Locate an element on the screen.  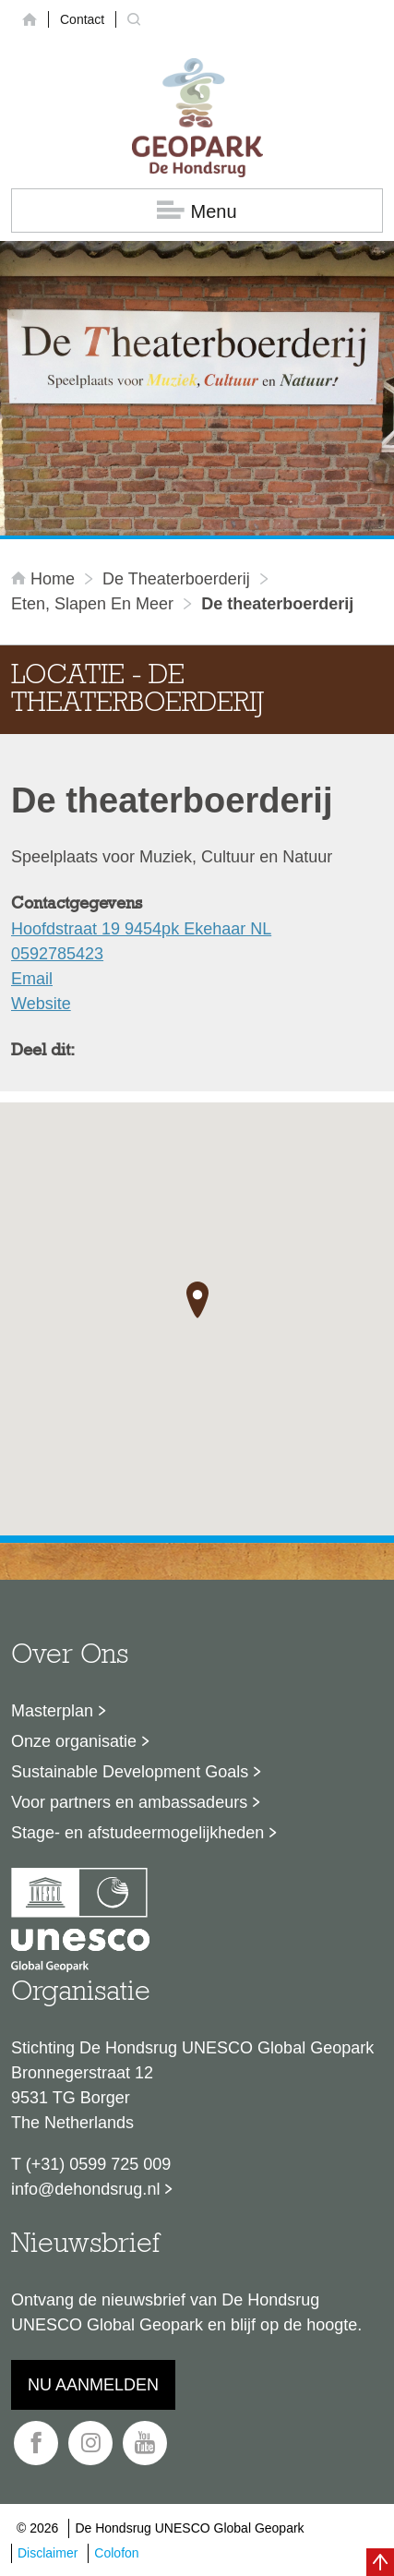
Menu is located at coordinates (196, 211).